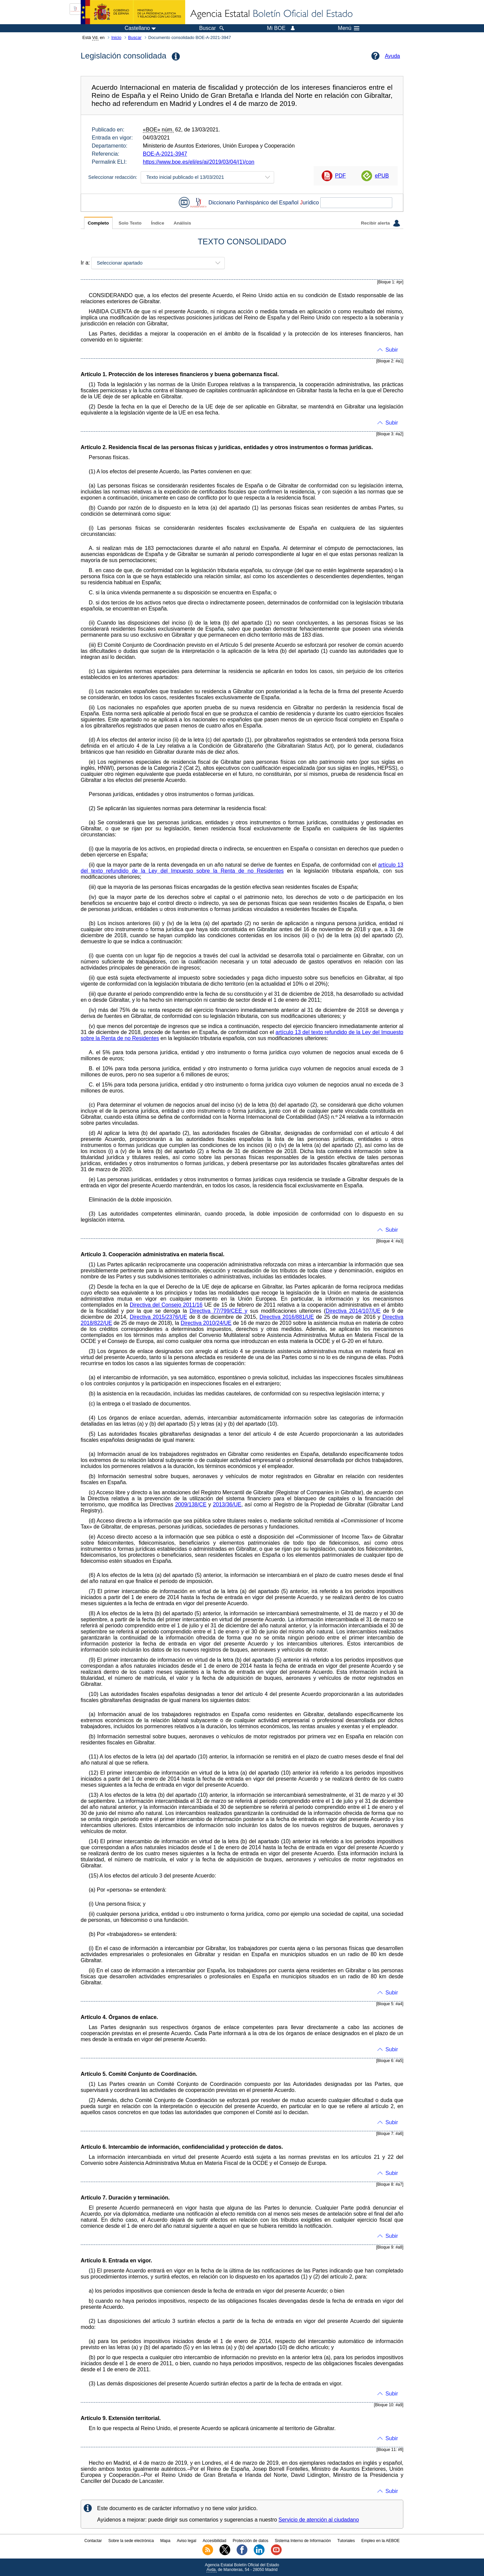 The width and height of the screenshot is (484, 2576). Describe the element at coordinates (206, 1323) in the screenshot. I see `Directiva 2010/24/UE` at that location.